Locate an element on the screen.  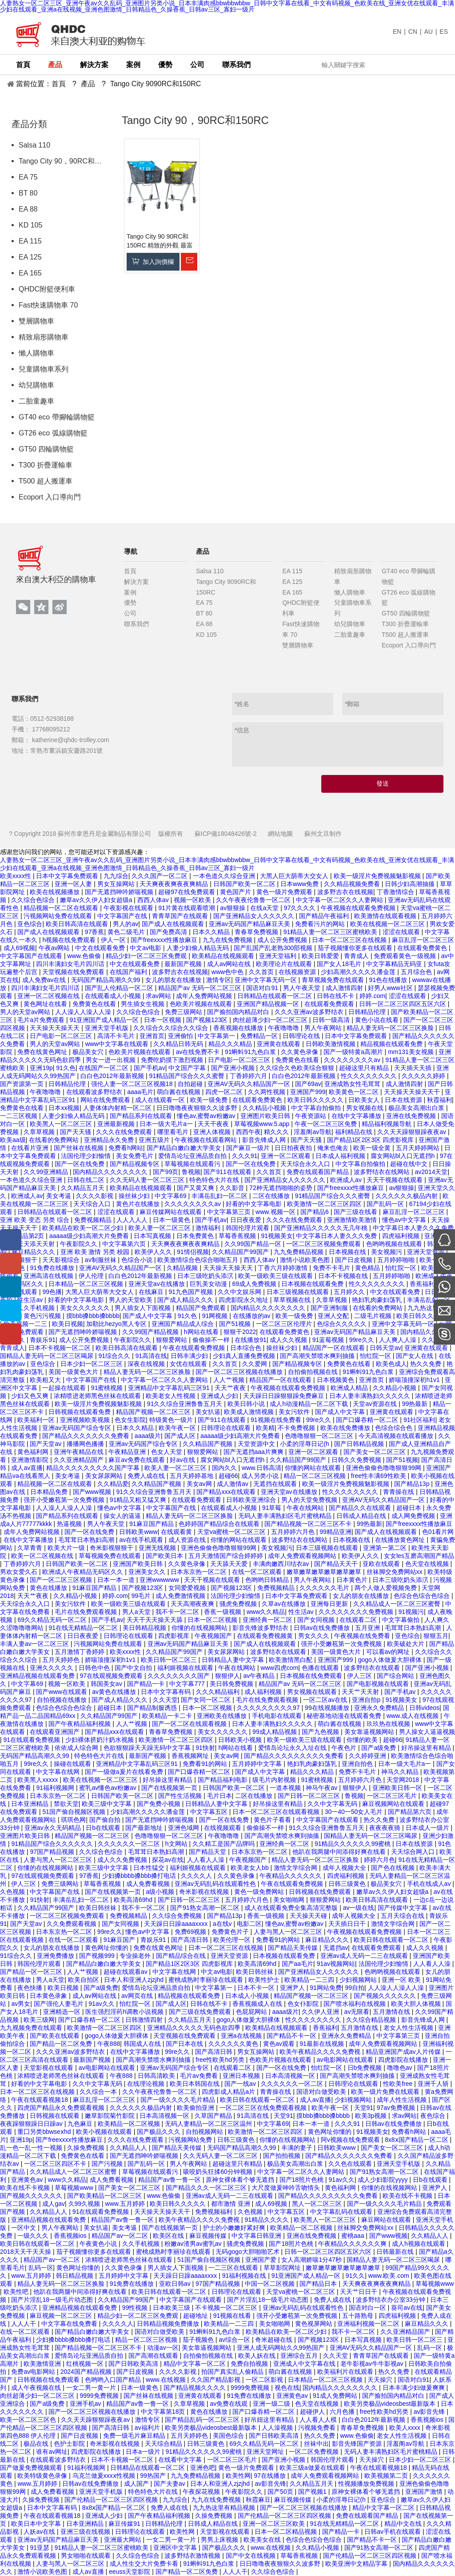
在线视频资源 is located at coordinates (298, 971).